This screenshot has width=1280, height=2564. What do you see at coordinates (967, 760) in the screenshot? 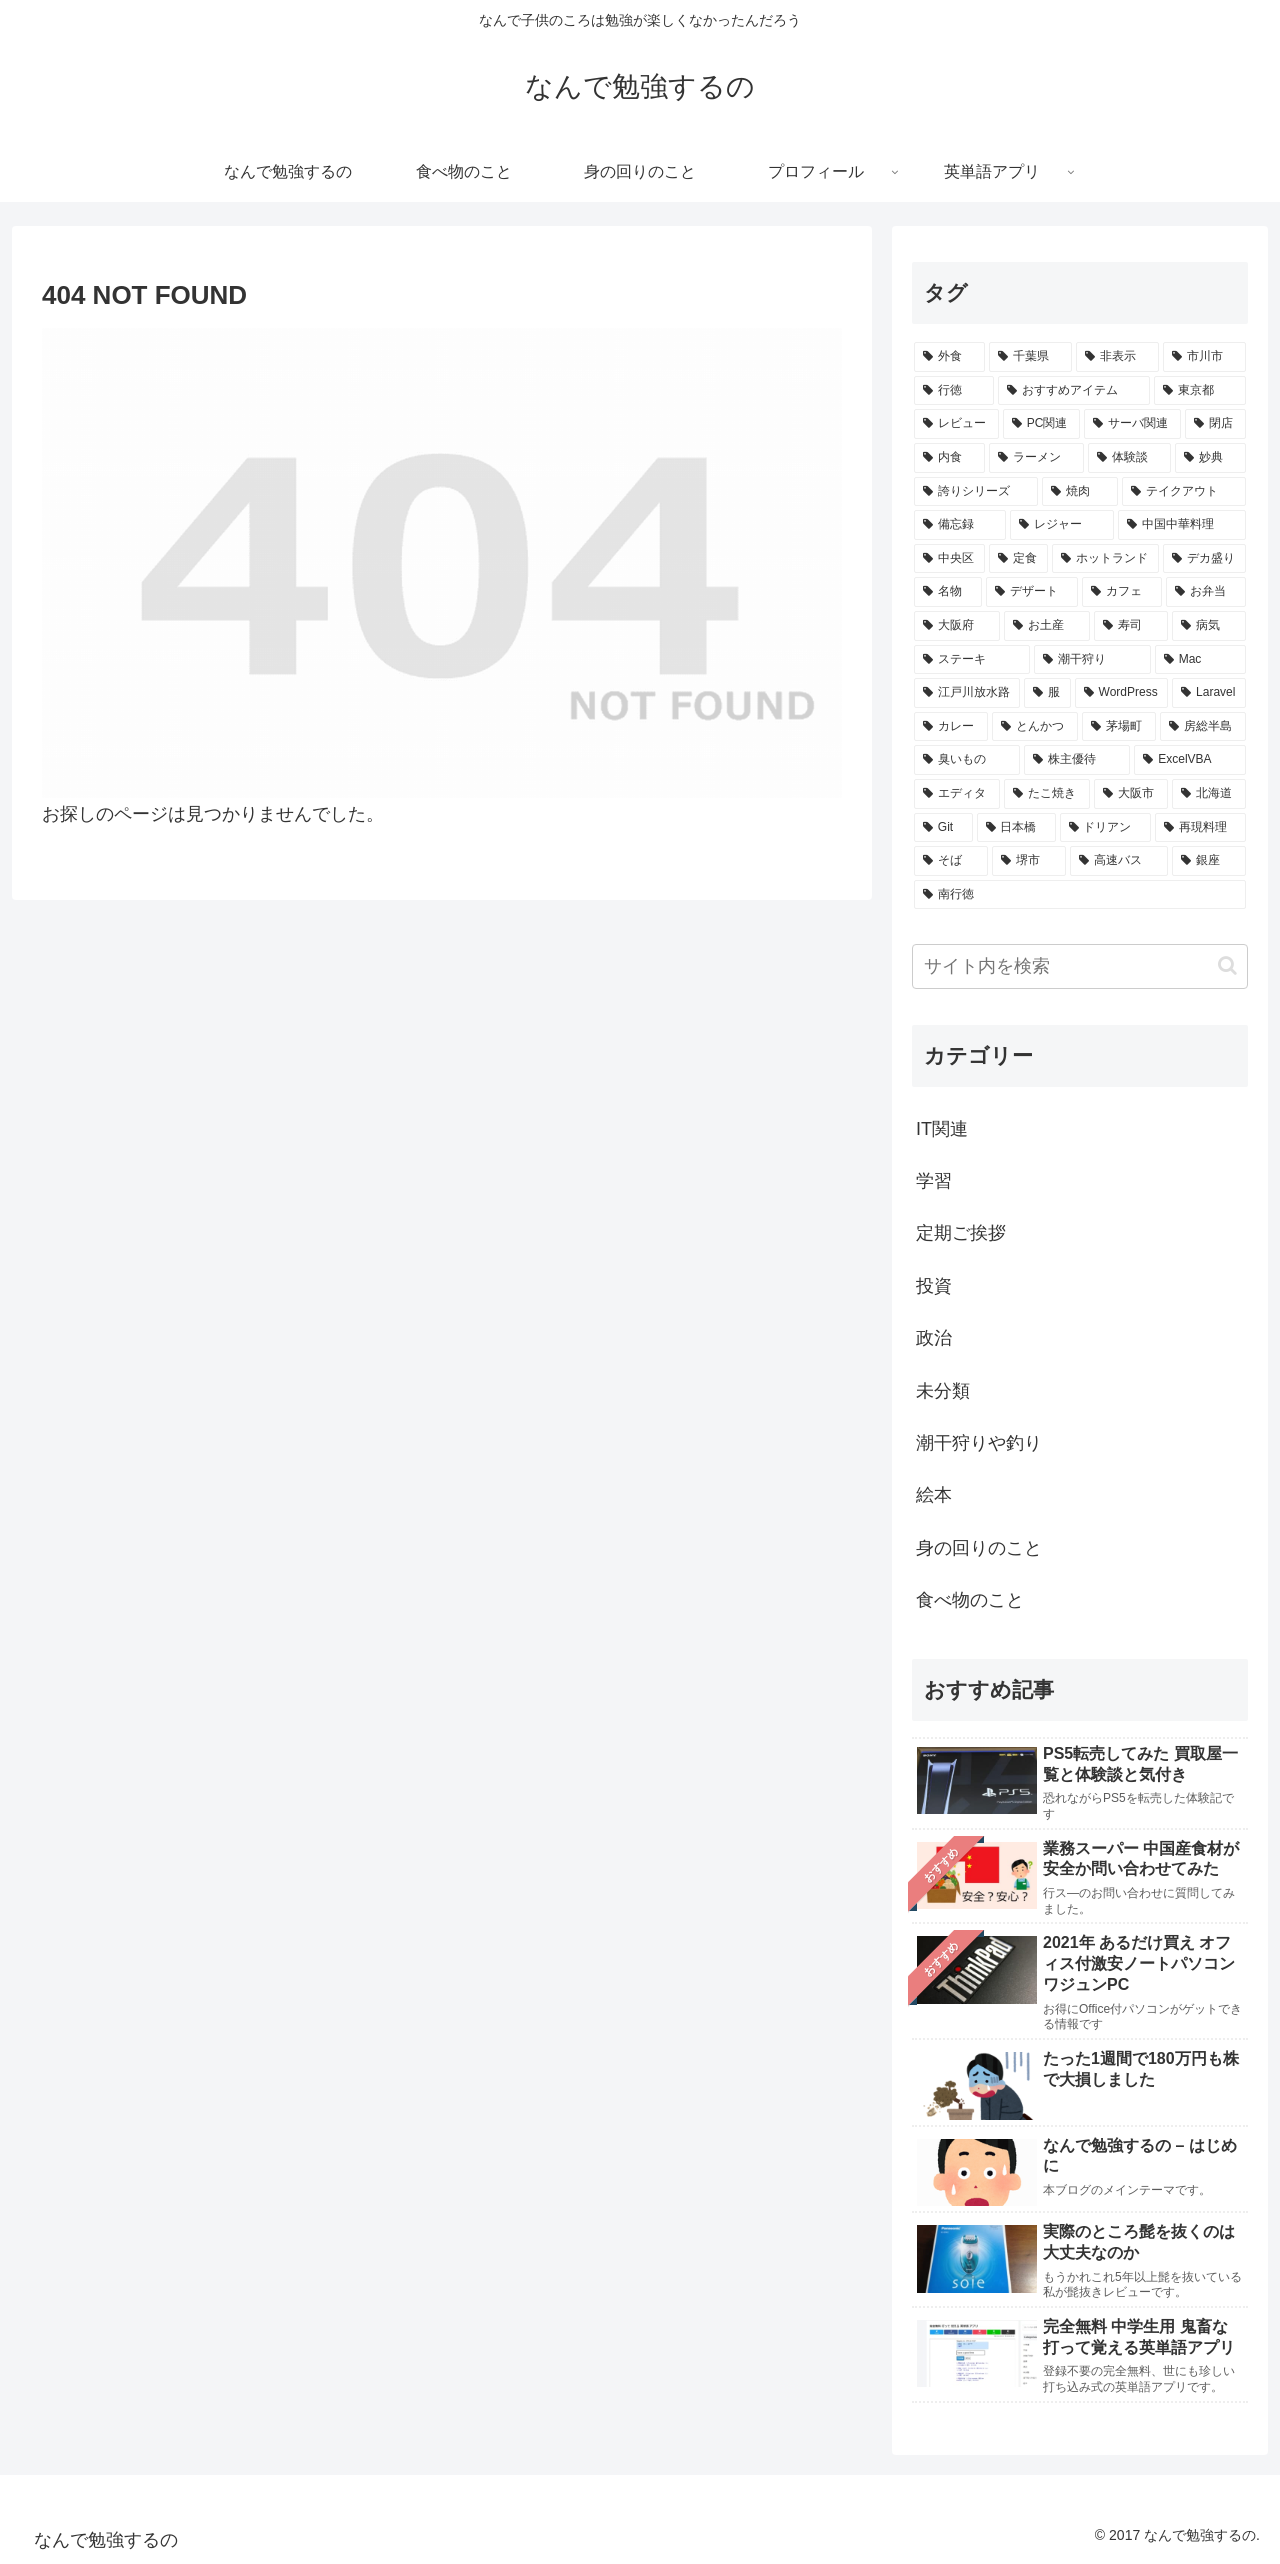
I see `[臭いもの (7個の項目)]` at bounding box center [967, 760].